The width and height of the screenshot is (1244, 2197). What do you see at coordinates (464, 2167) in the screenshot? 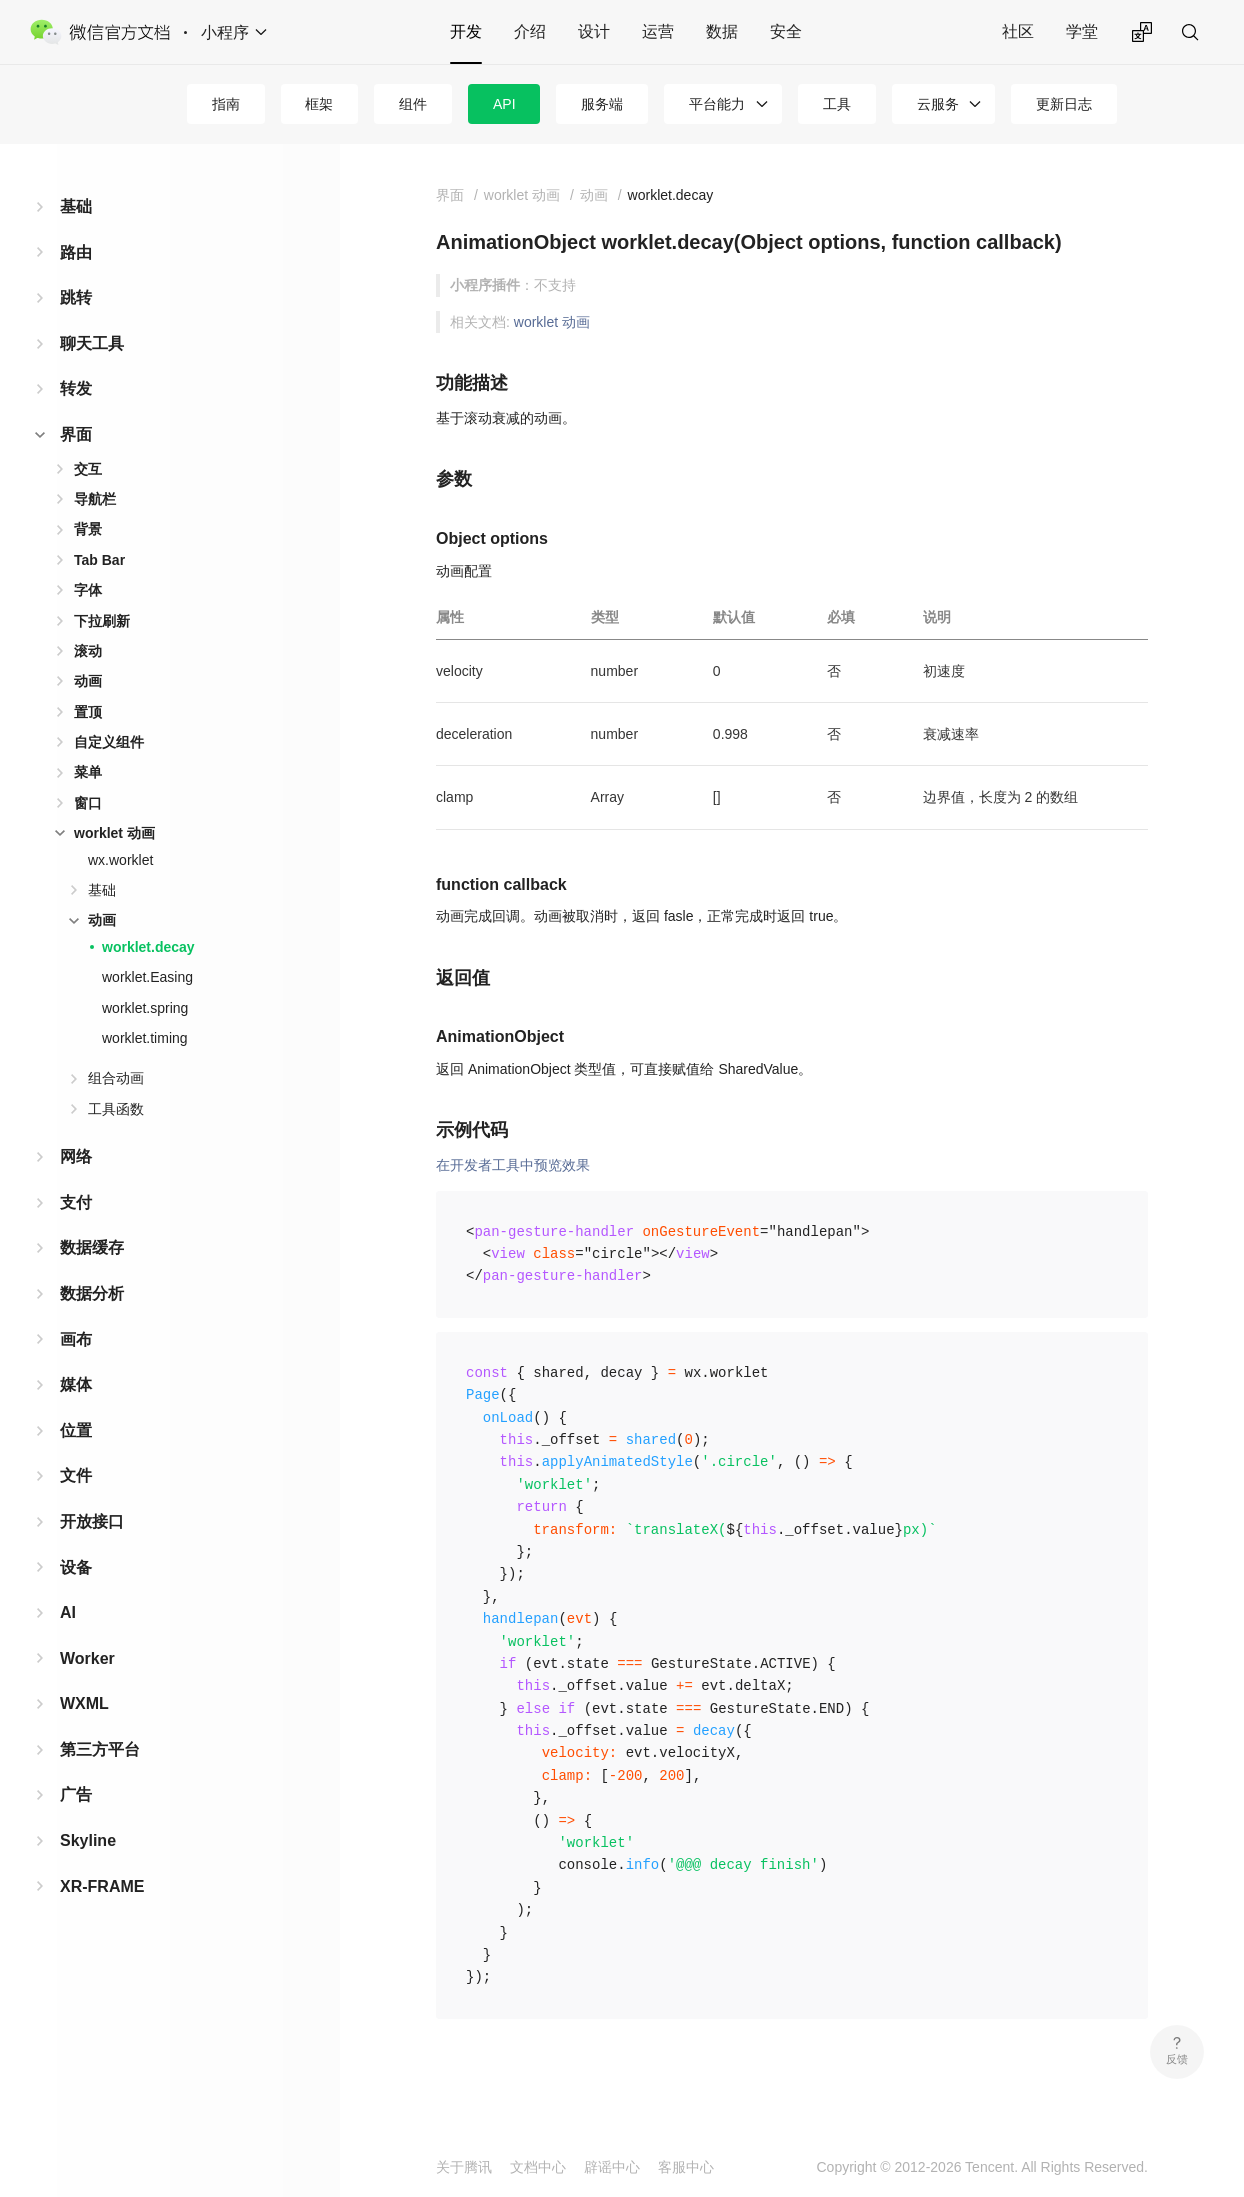
I see `关于腾讯` at bounding box center [464, 2167].